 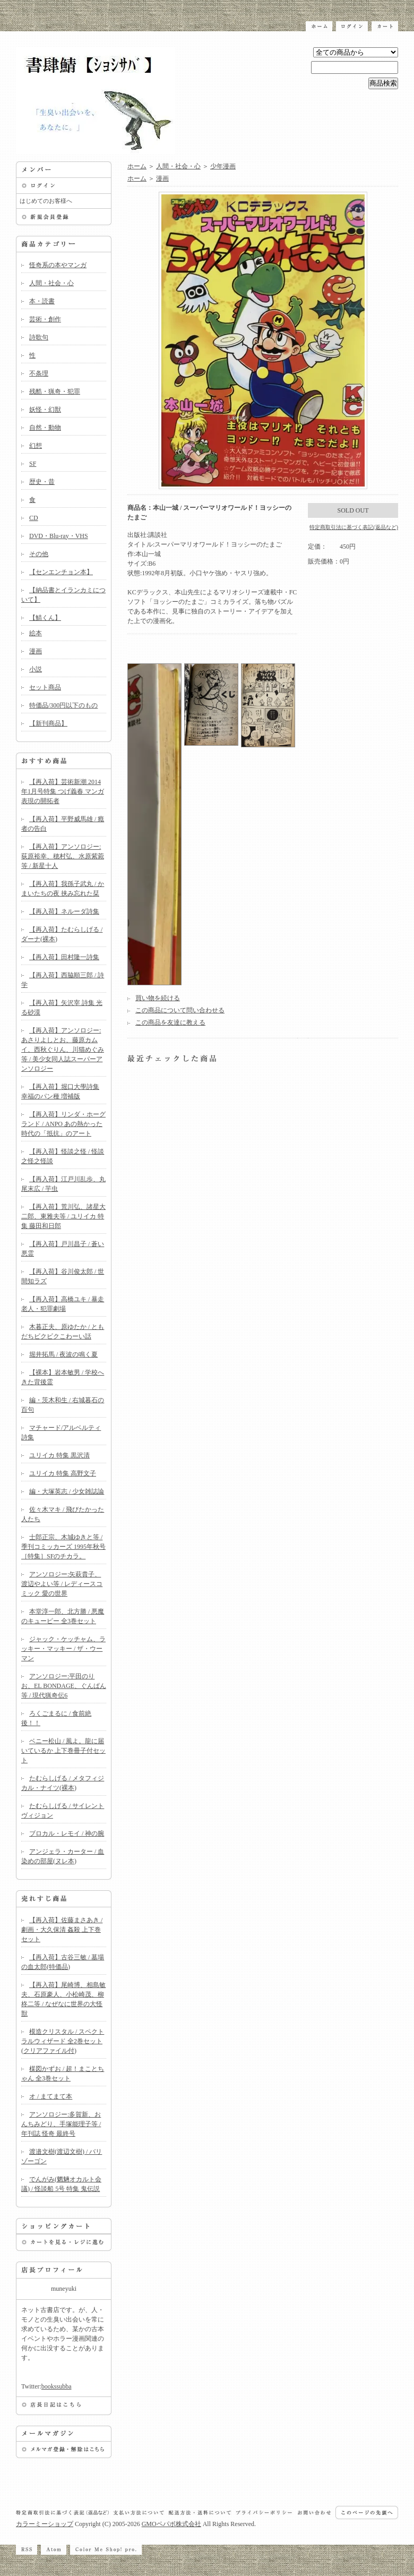 What do you see at coordinates (32, 463) in the screenshot?
I see `SF` at bounding box center [32, 463].